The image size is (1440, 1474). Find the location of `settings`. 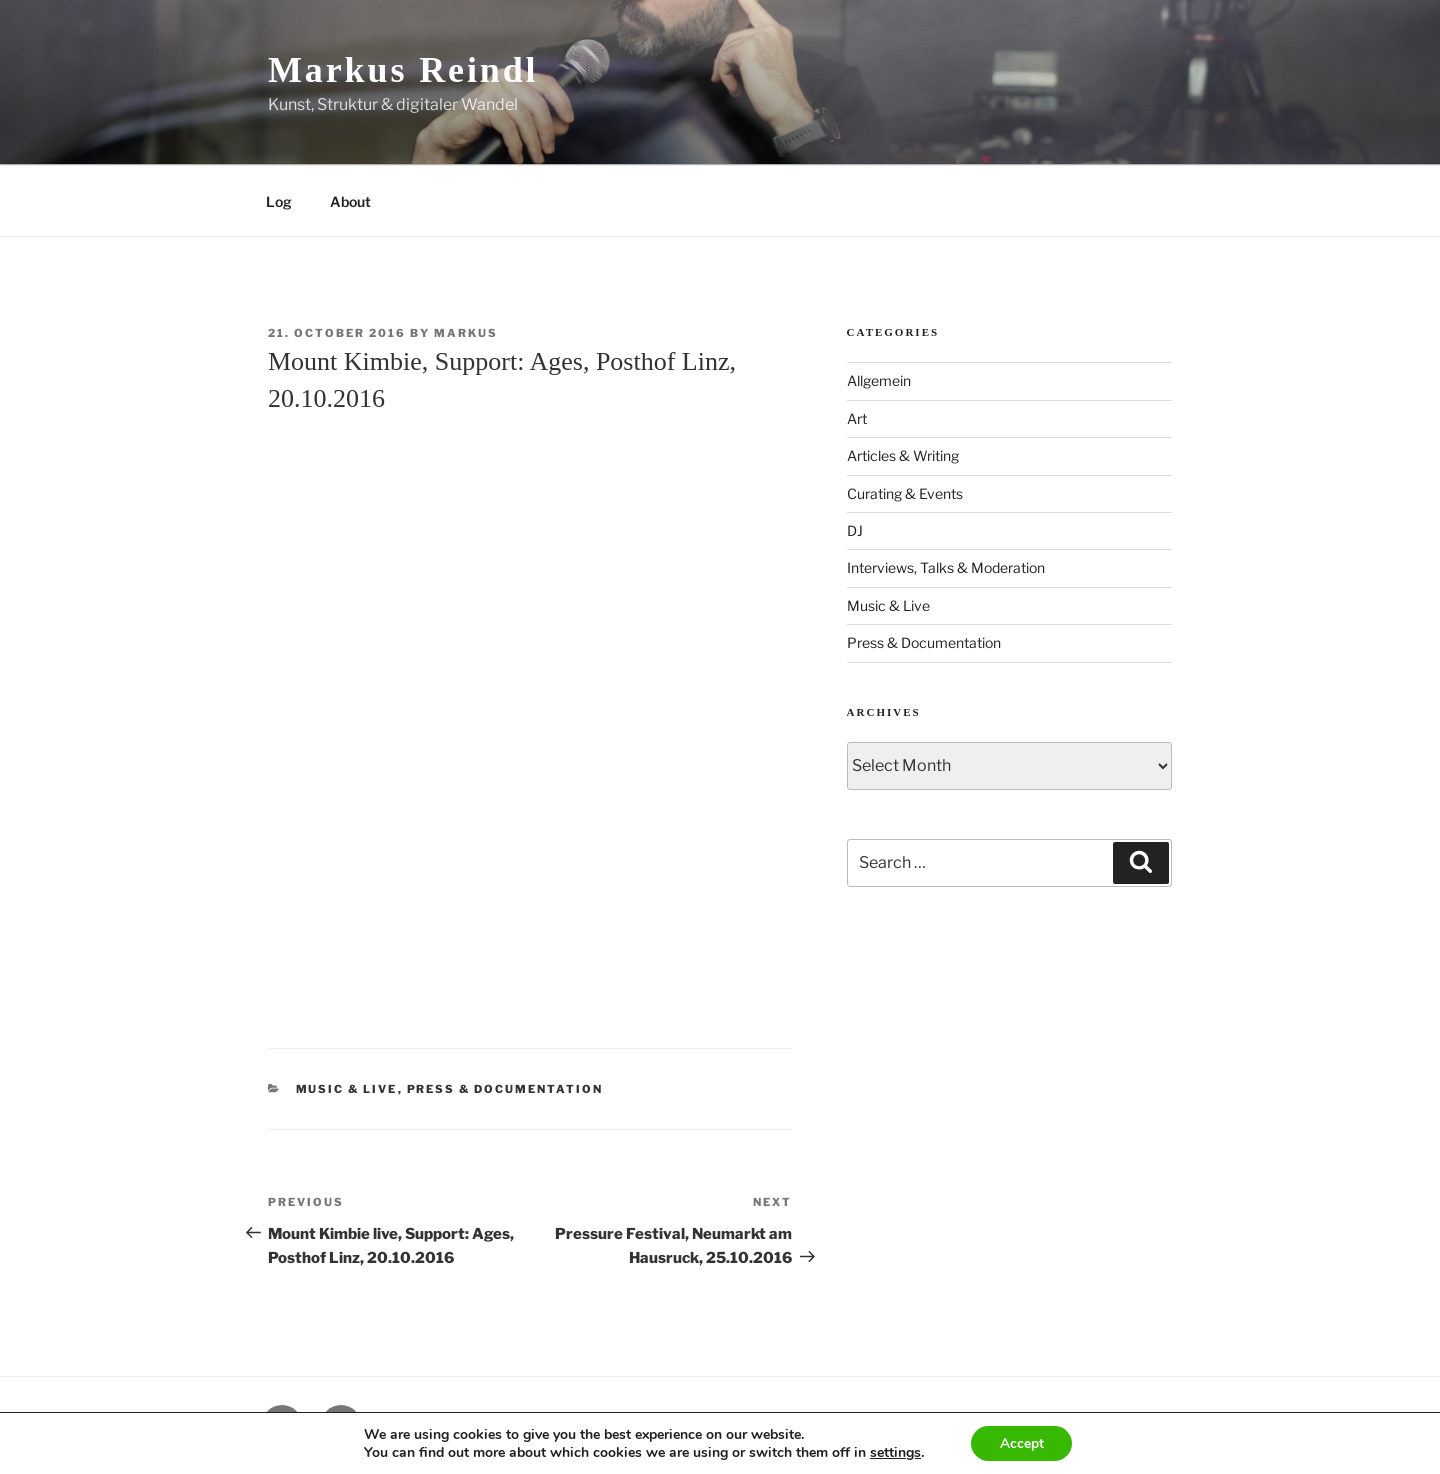

settings is located at coordinates (893, 1452).